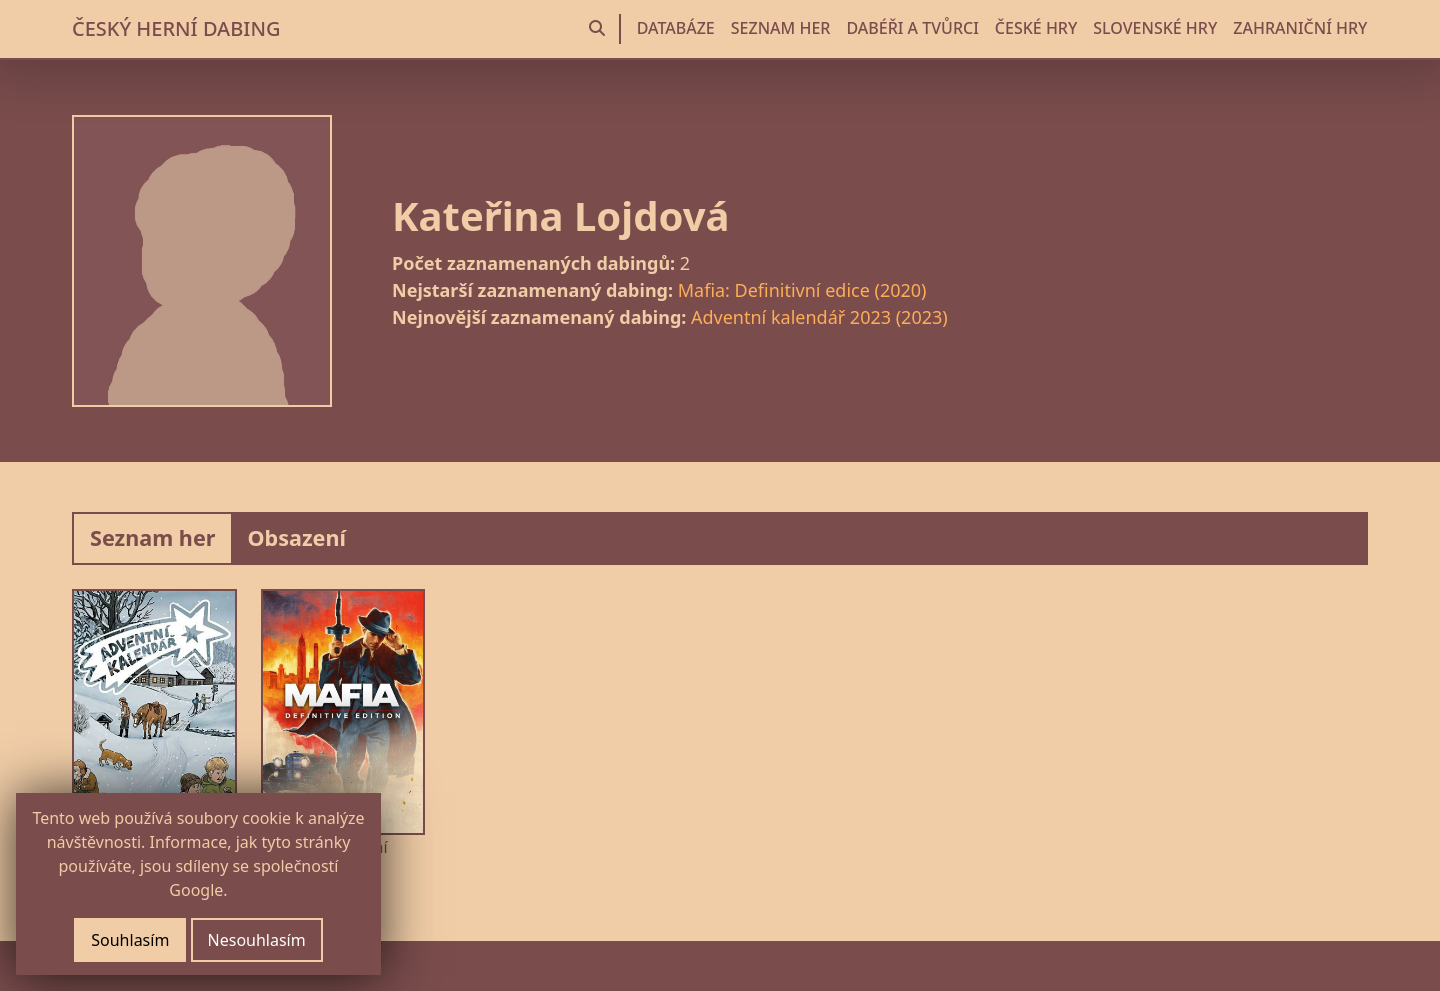  What do you see at coordinates (912, 28) in the screenshot?
I see `DABÉŘI A TVŮRCI` at bounding box center [912, 28].